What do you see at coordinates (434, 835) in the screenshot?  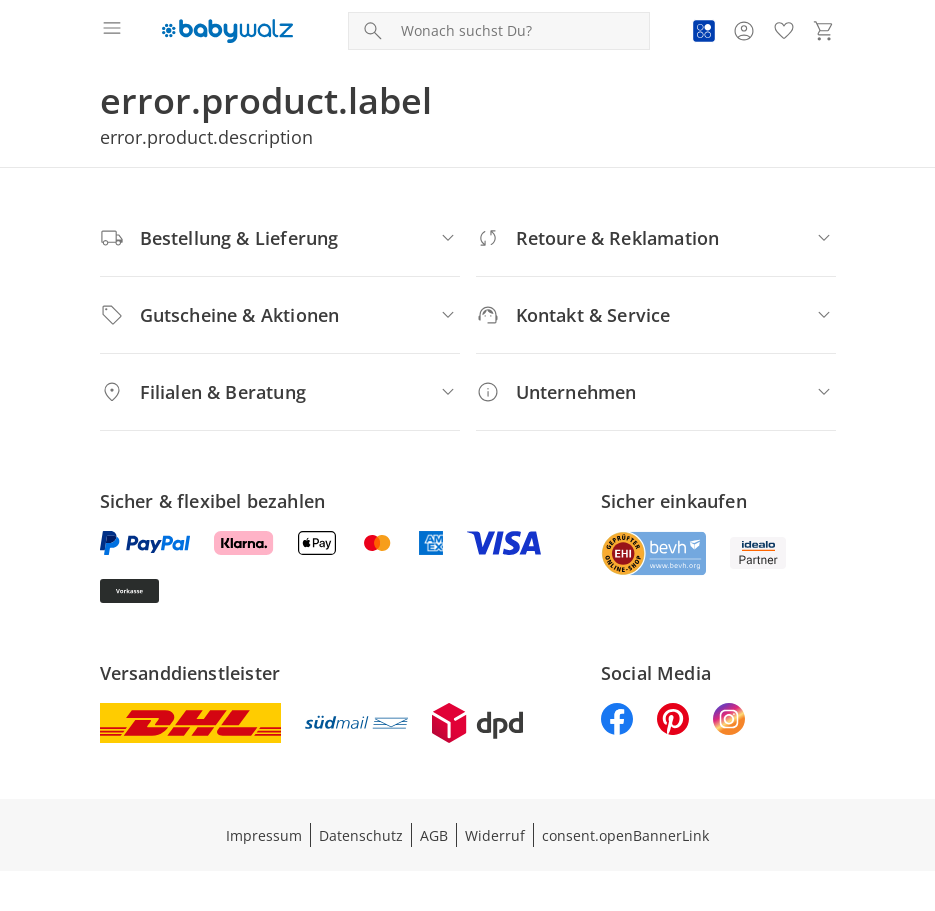 I see `AGB` at bounding box center [434, 835].